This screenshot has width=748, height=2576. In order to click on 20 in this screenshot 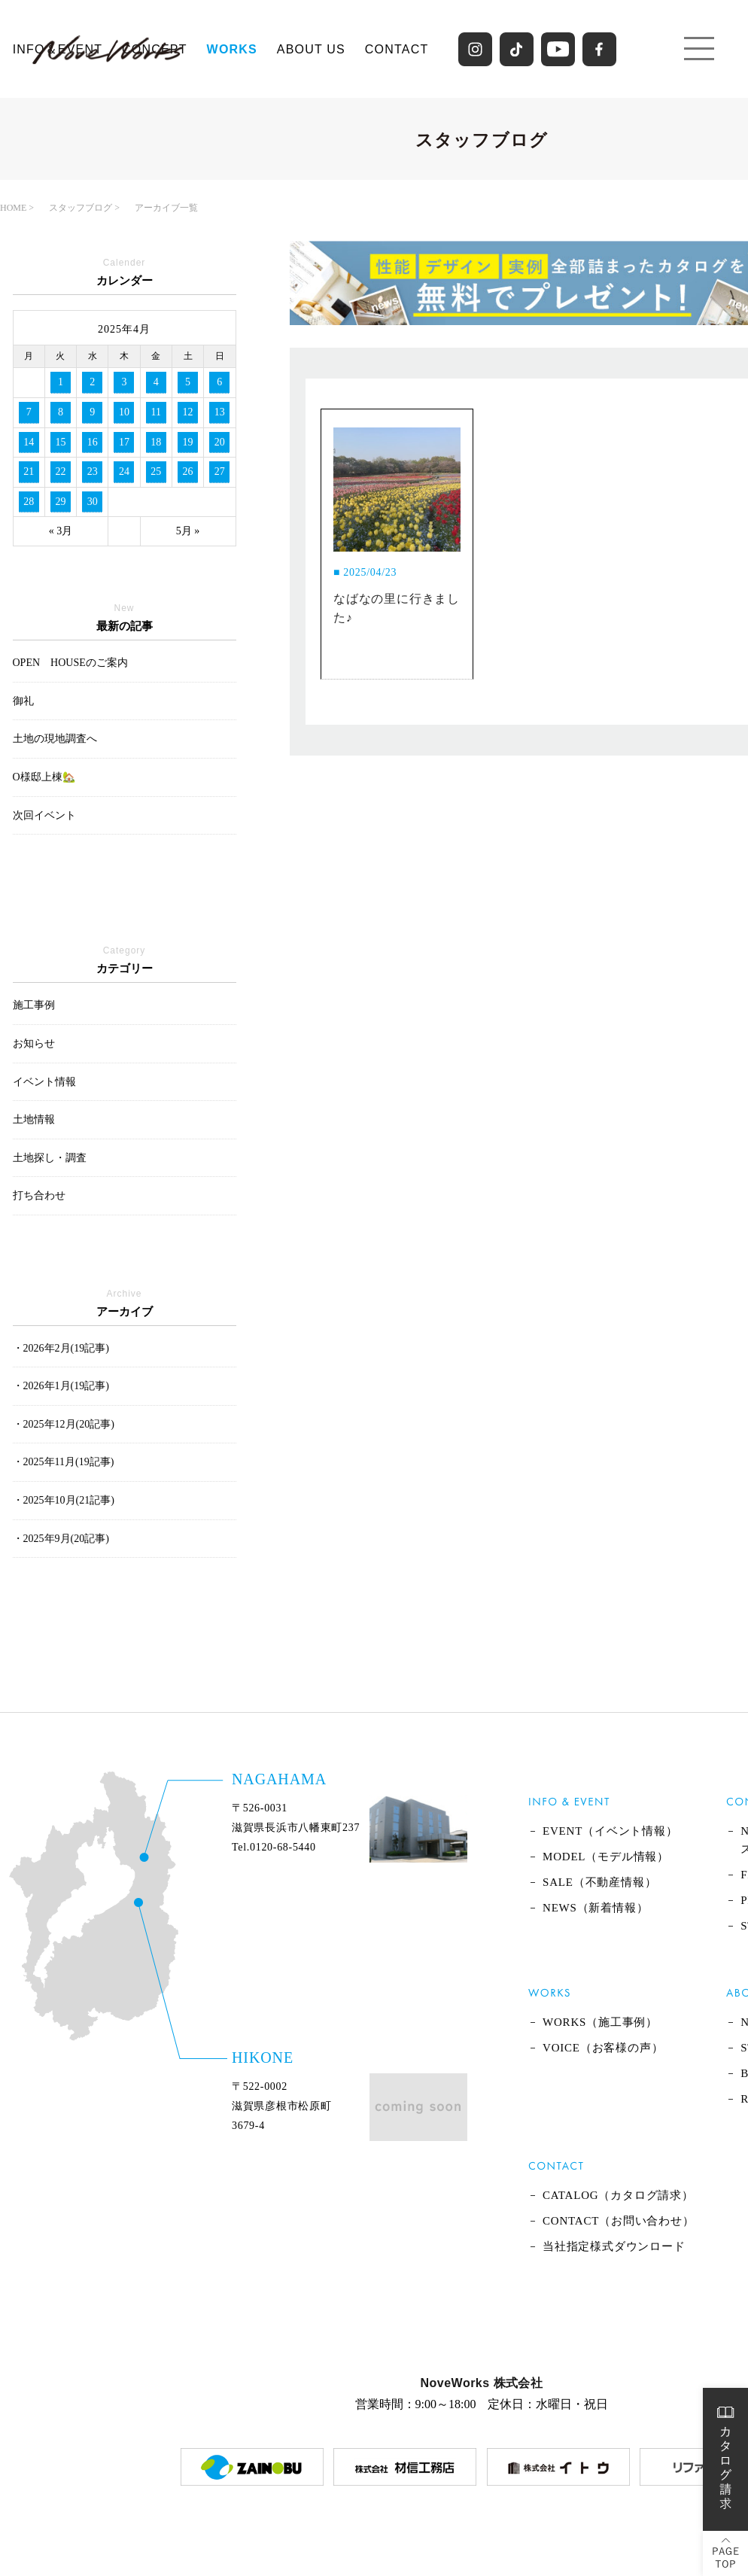, I will do `click(219, 442)`.